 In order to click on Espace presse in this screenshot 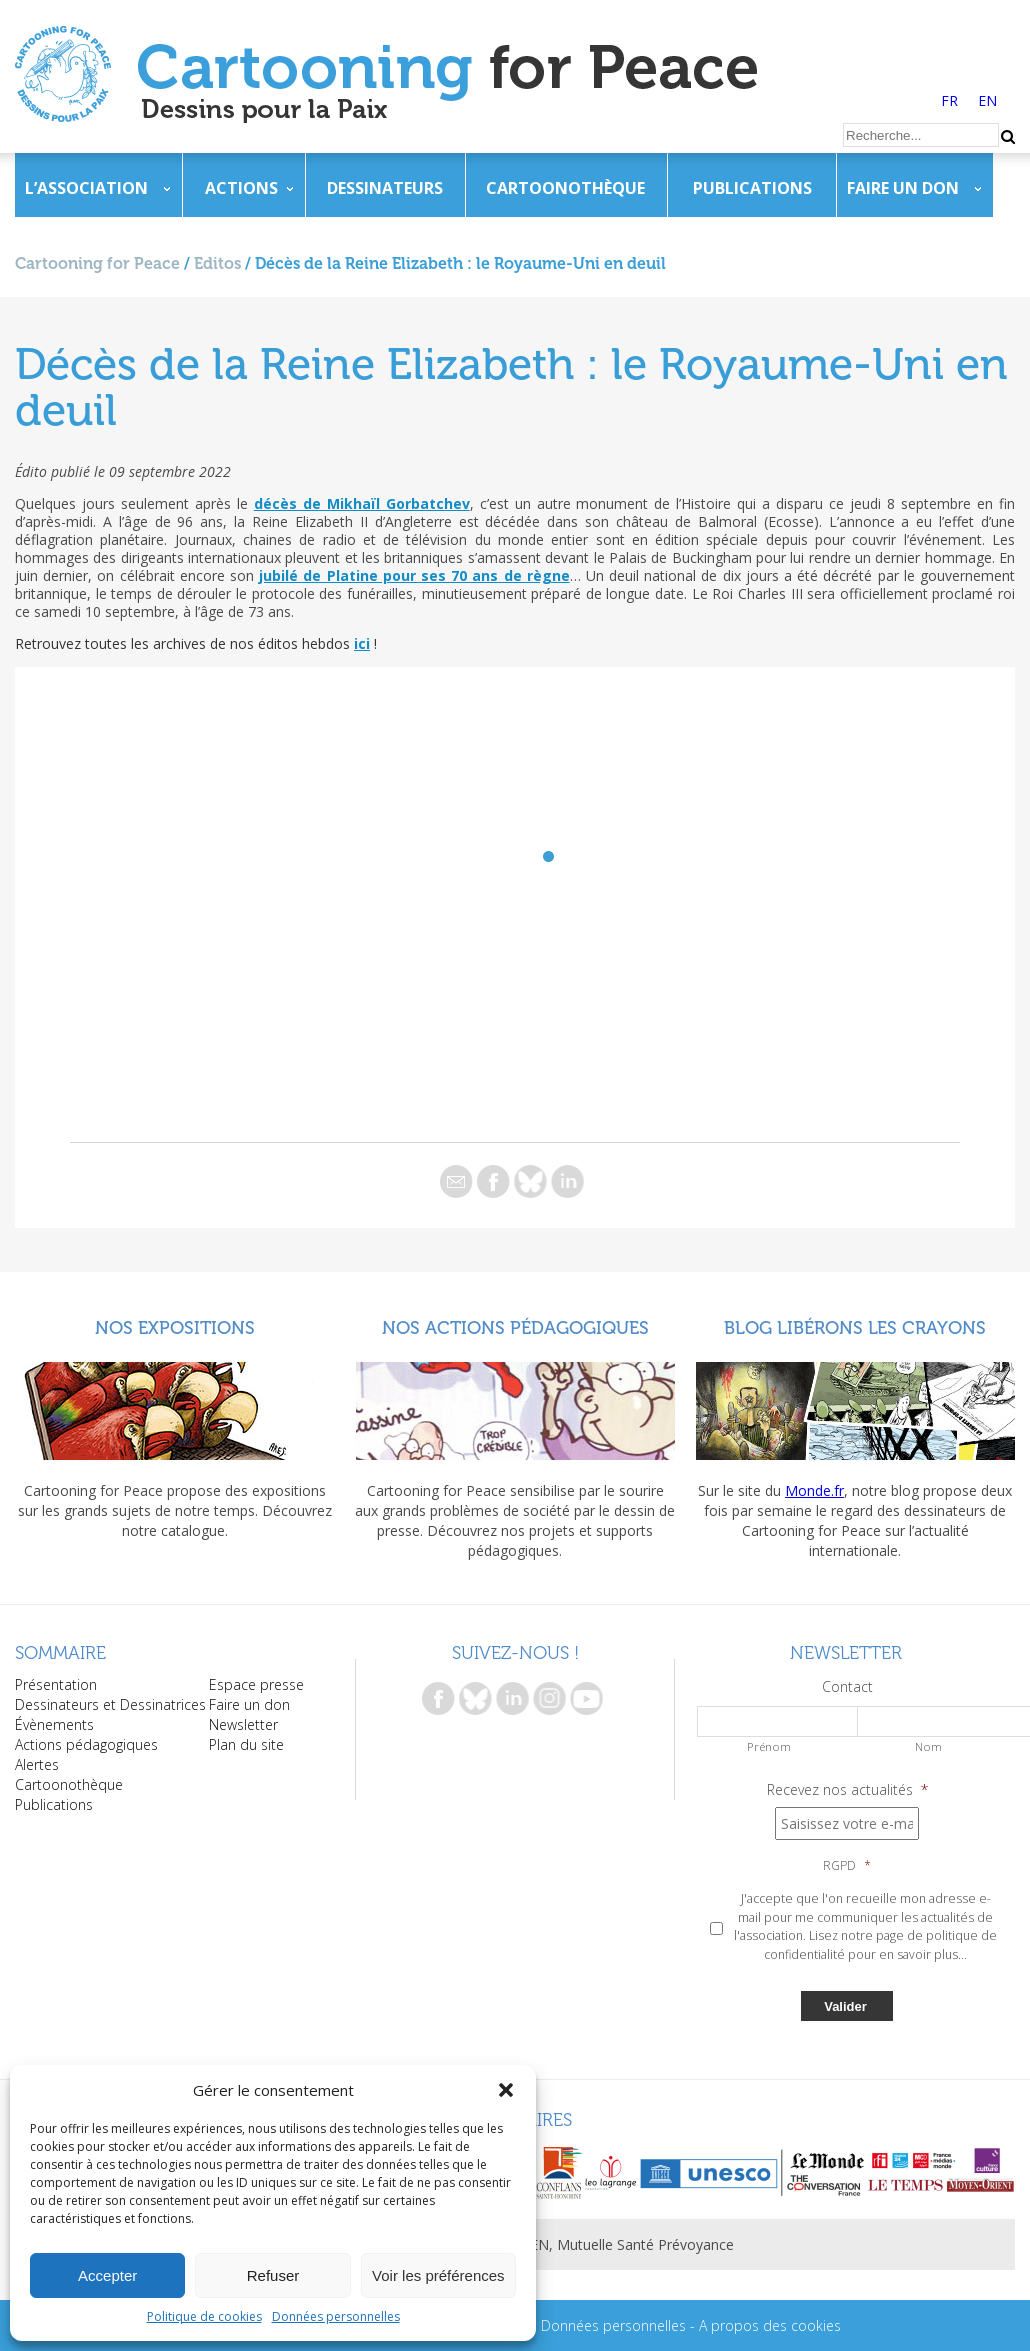, I will do `click(256, 1684)`.